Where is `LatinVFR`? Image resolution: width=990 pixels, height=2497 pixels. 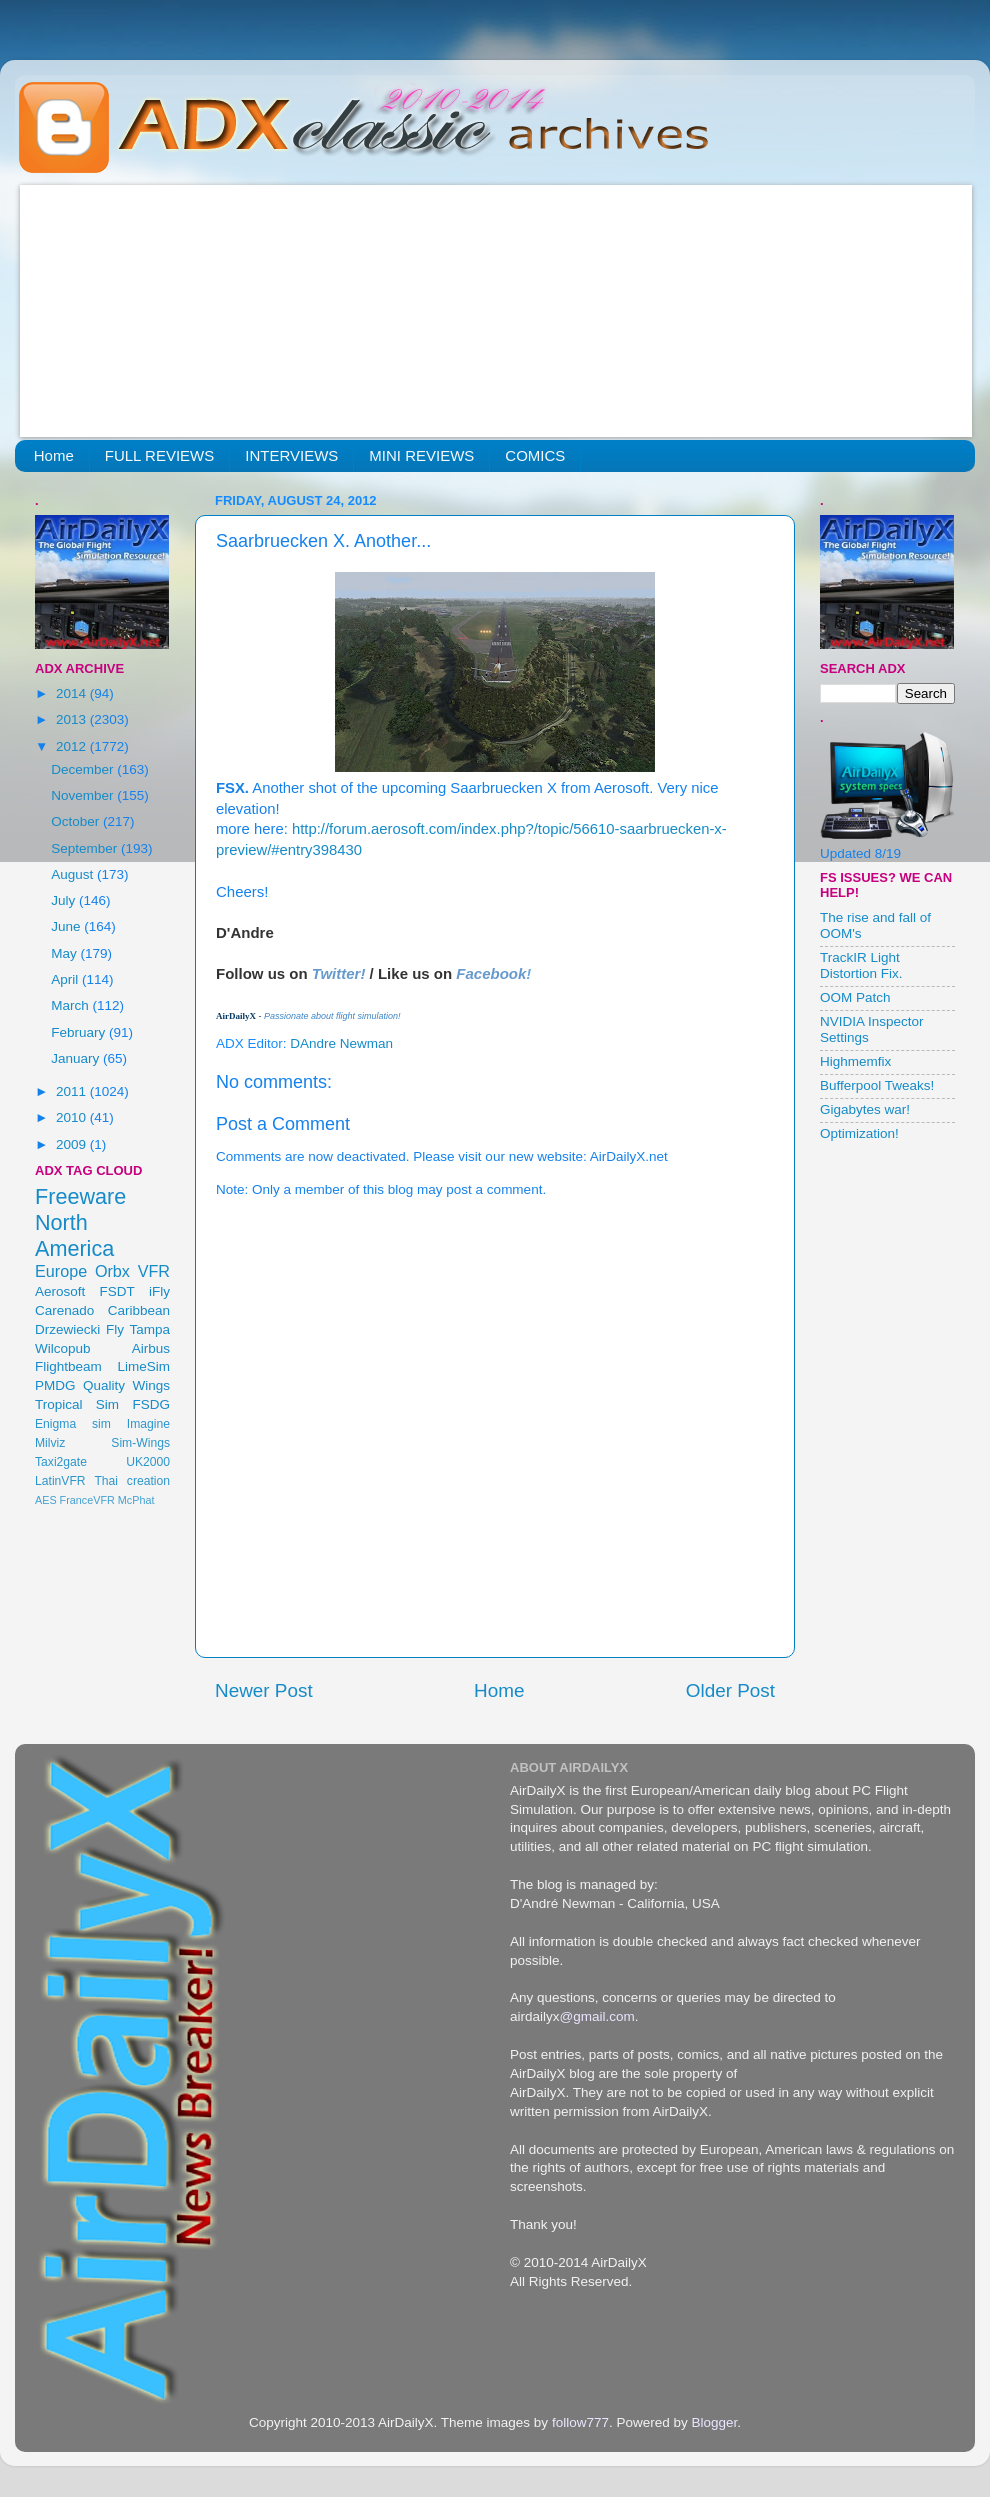 LatinVFR is located at coordinates (60, 1481).